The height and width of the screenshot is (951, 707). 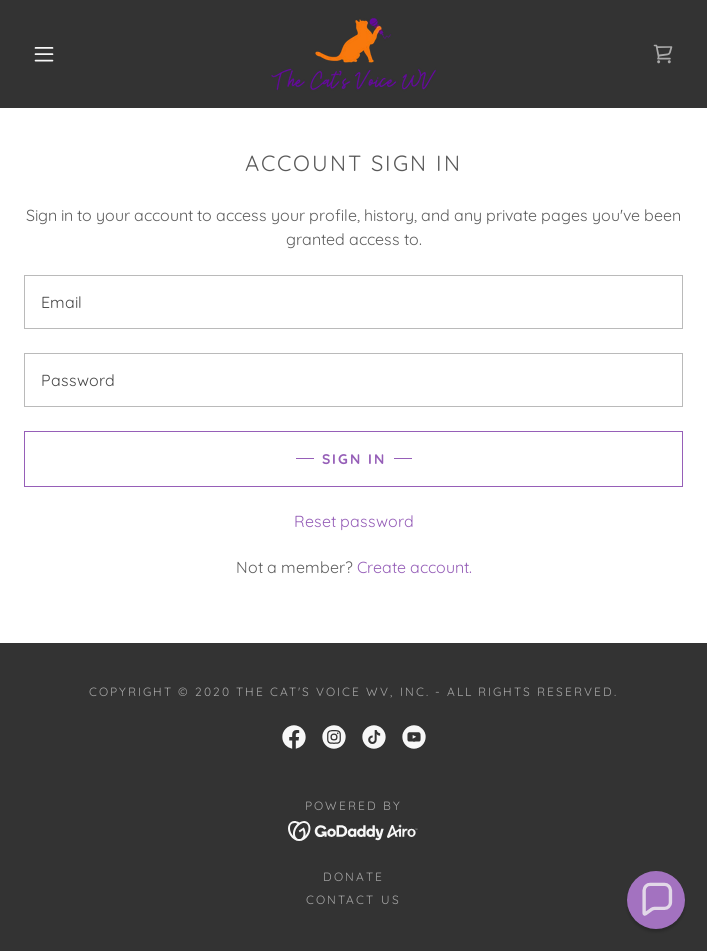 I want to click on Donate [link], so click(x=353, y=876).